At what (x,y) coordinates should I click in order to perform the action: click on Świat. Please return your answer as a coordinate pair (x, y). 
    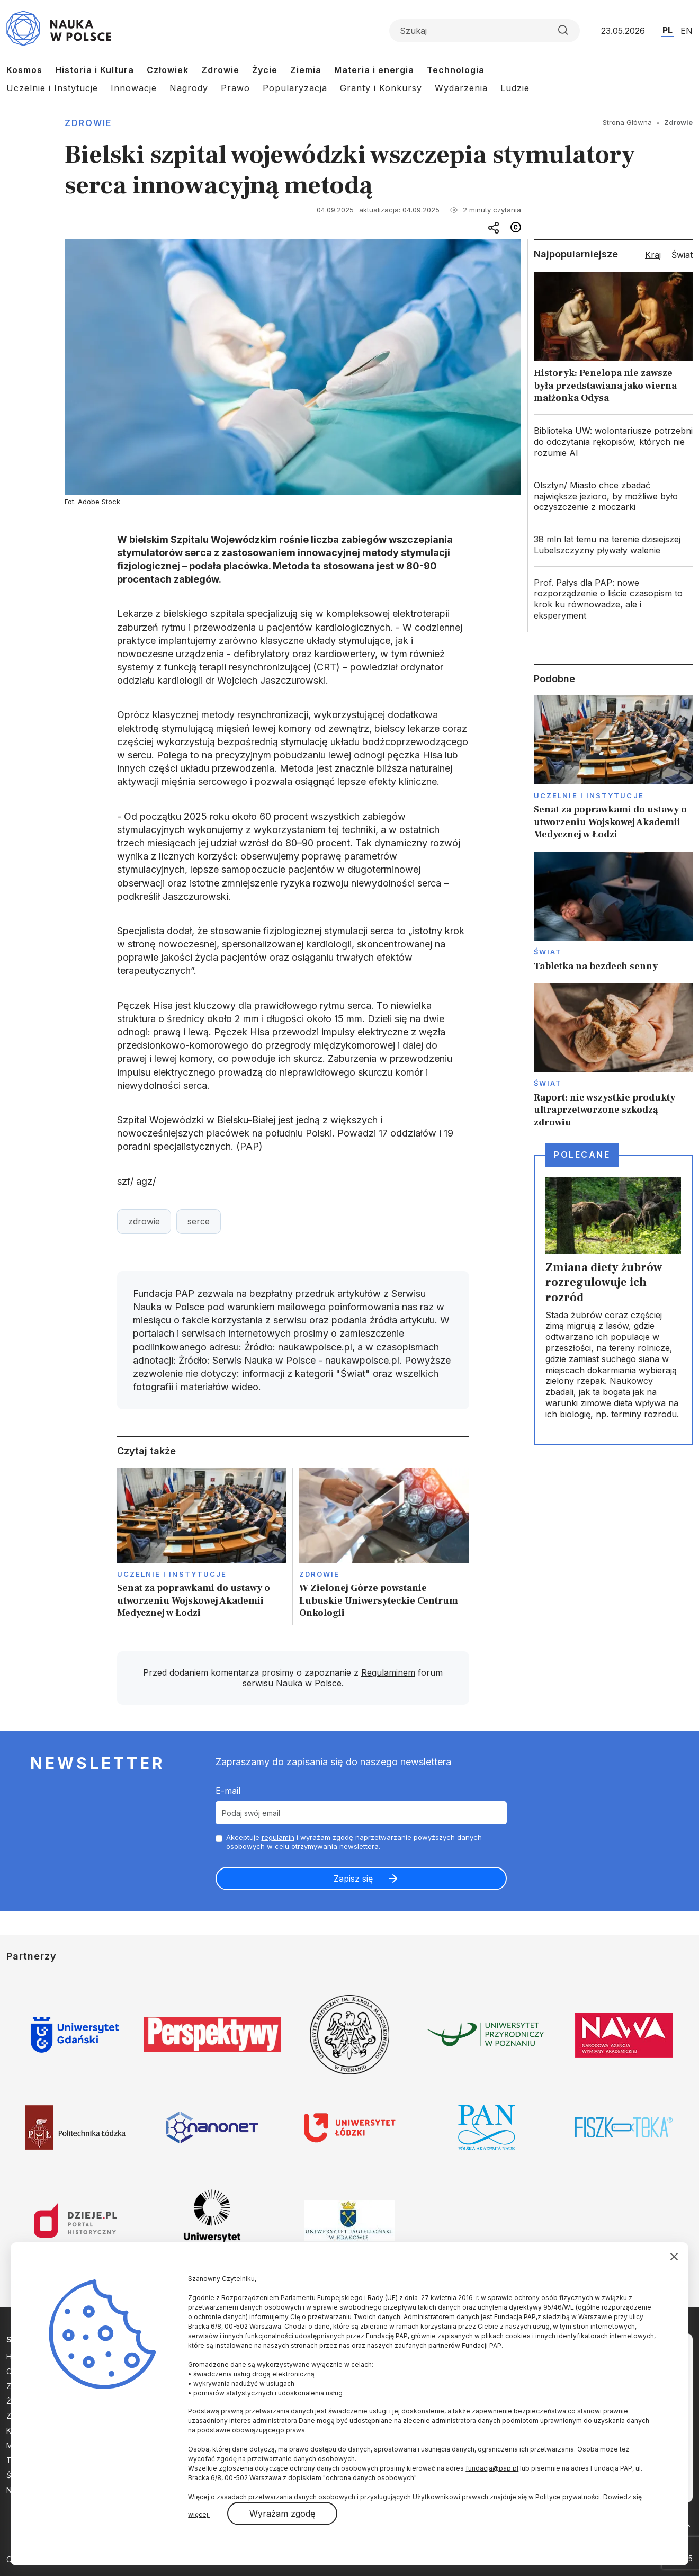
    Looking at the image, I should click on (548, 951).